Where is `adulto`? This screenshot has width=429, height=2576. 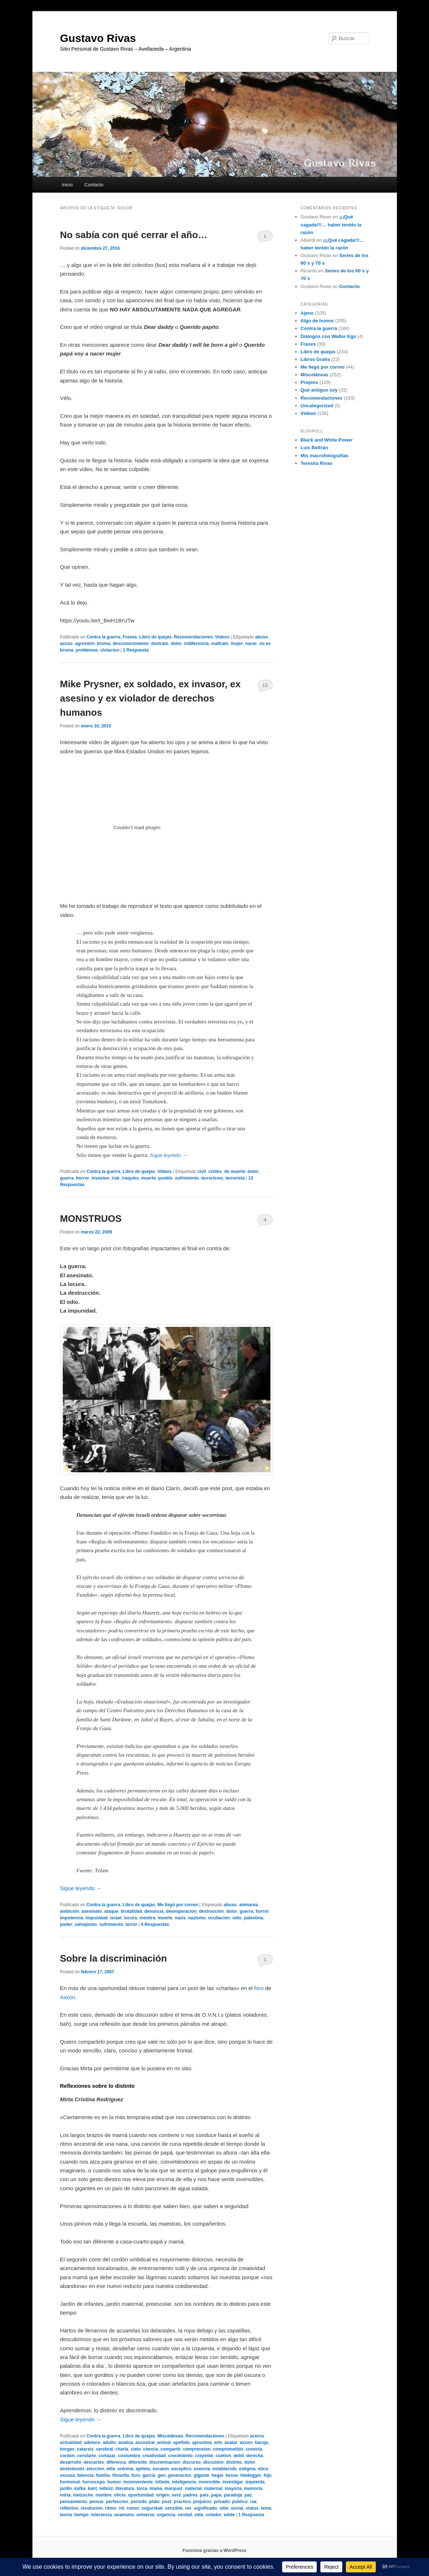 adulto is located at coordinates (109, 2442).